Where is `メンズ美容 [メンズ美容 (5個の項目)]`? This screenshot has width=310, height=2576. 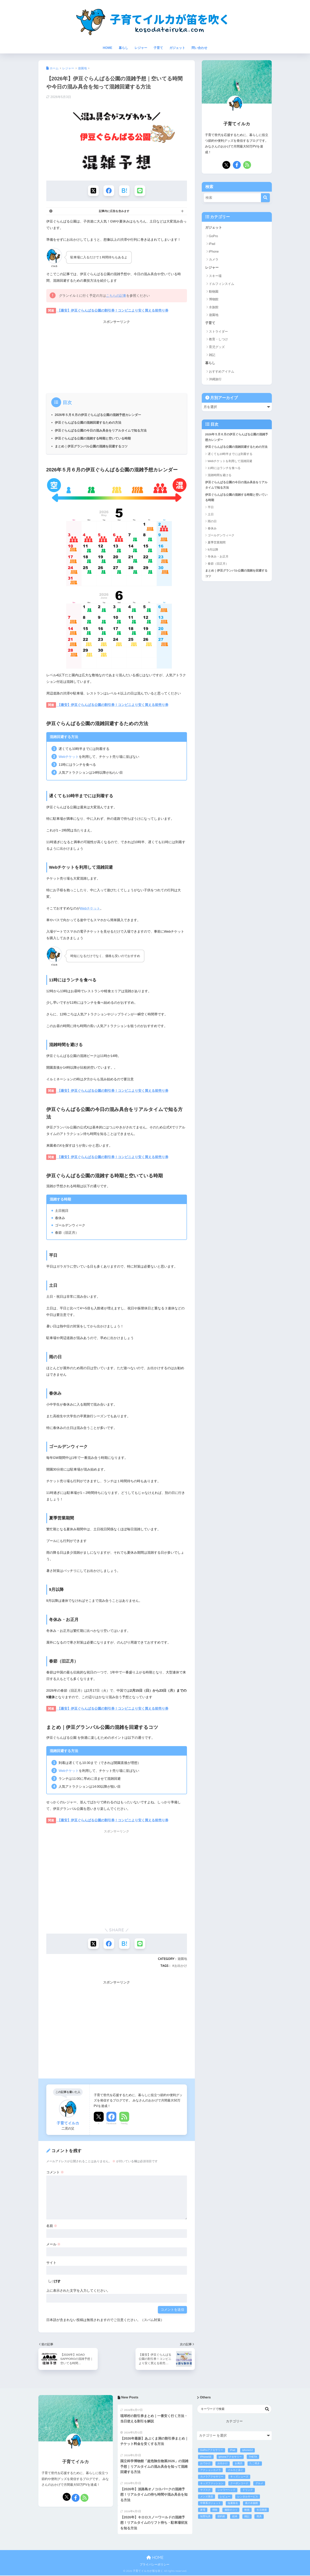
メンズ美容 [メンズ美容 (5個の項目)] is located at coordinates (206, 2496).